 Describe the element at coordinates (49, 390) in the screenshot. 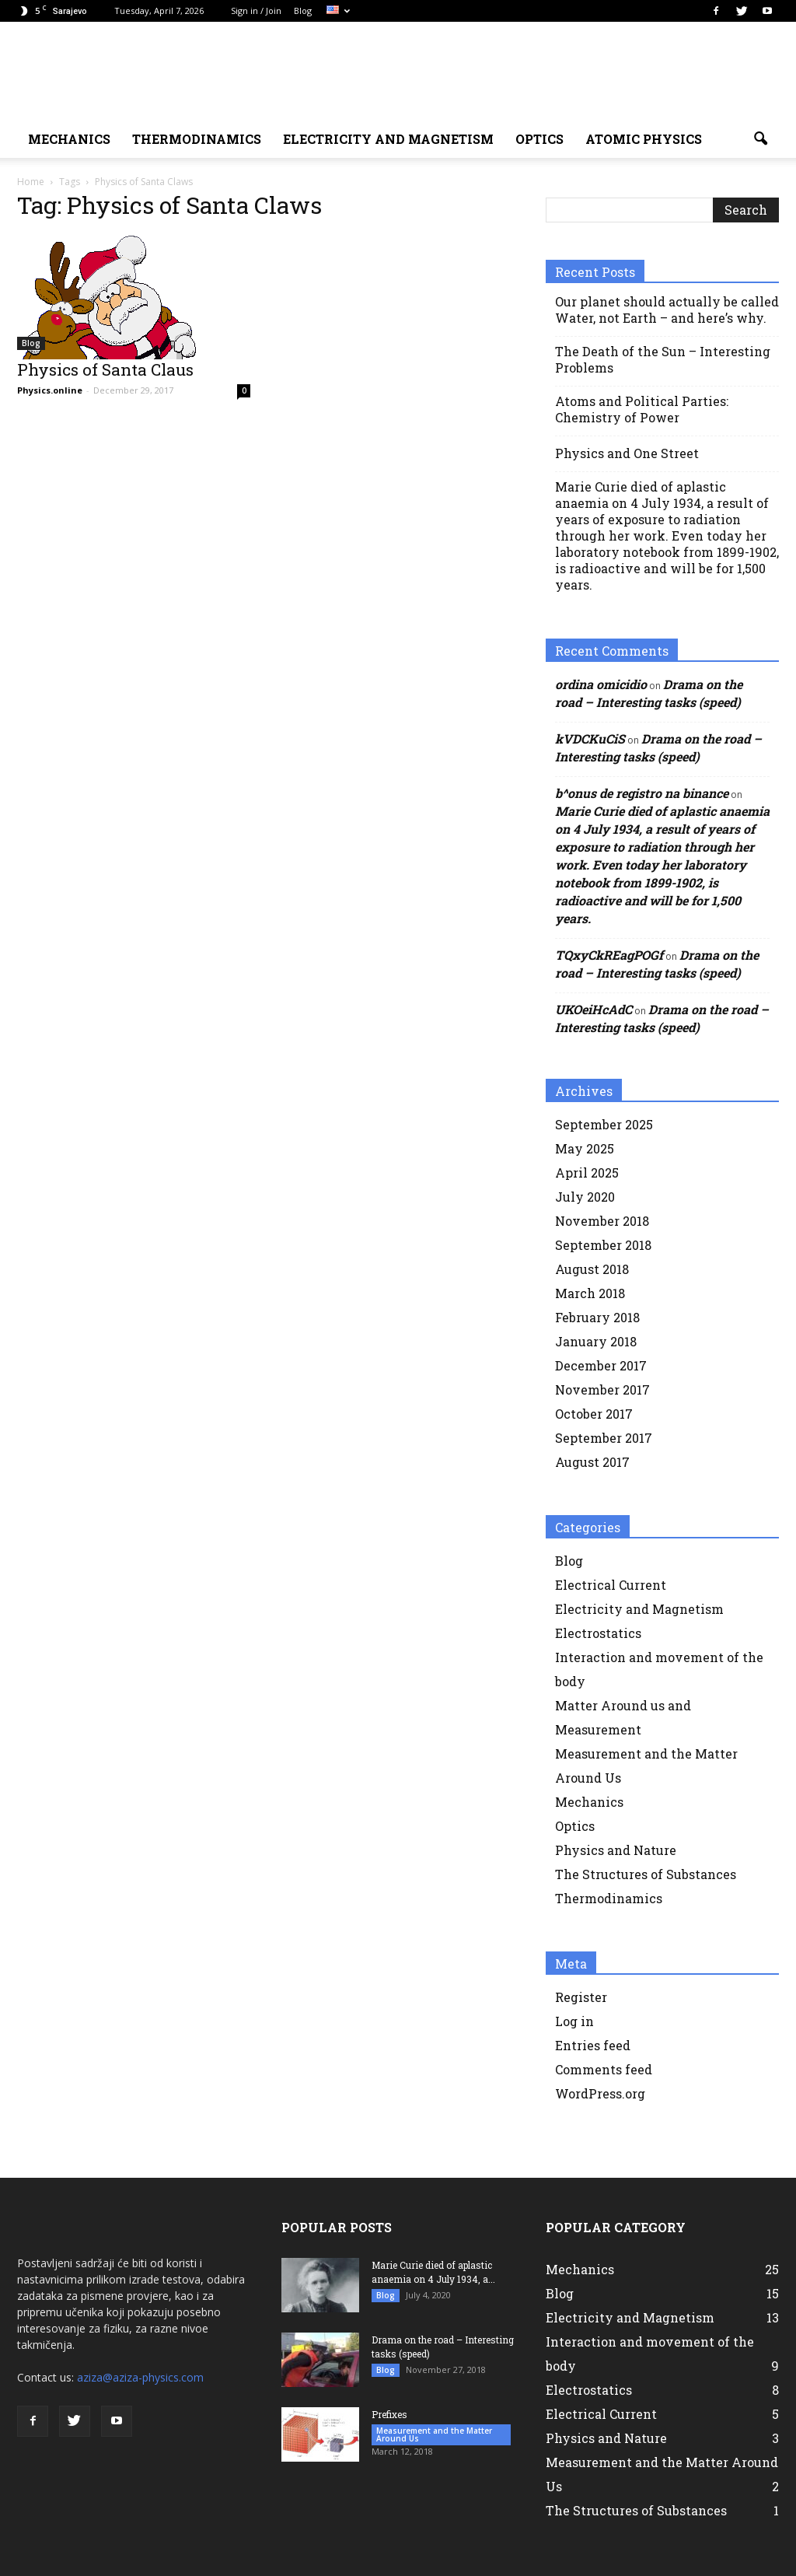

I see `Physics.online` at that location.